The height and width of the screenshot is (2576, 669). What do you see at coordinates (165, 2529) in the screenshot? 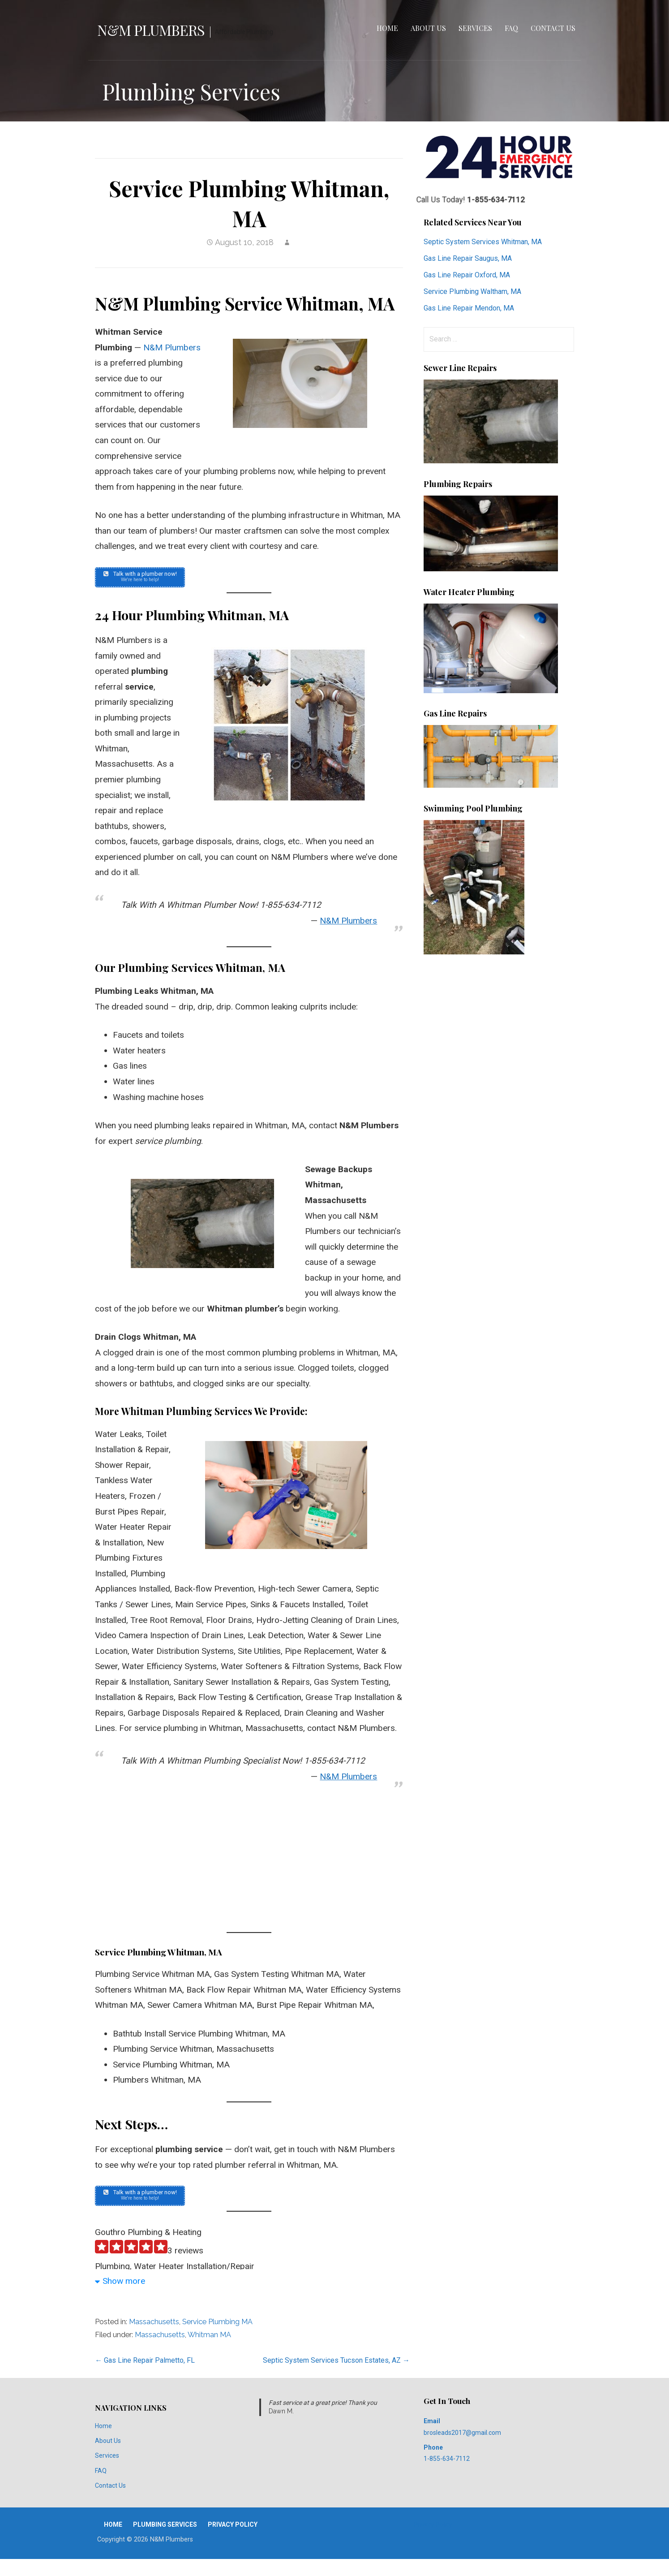
I see `Plumbing Services` at bounding box center [165, 2529].